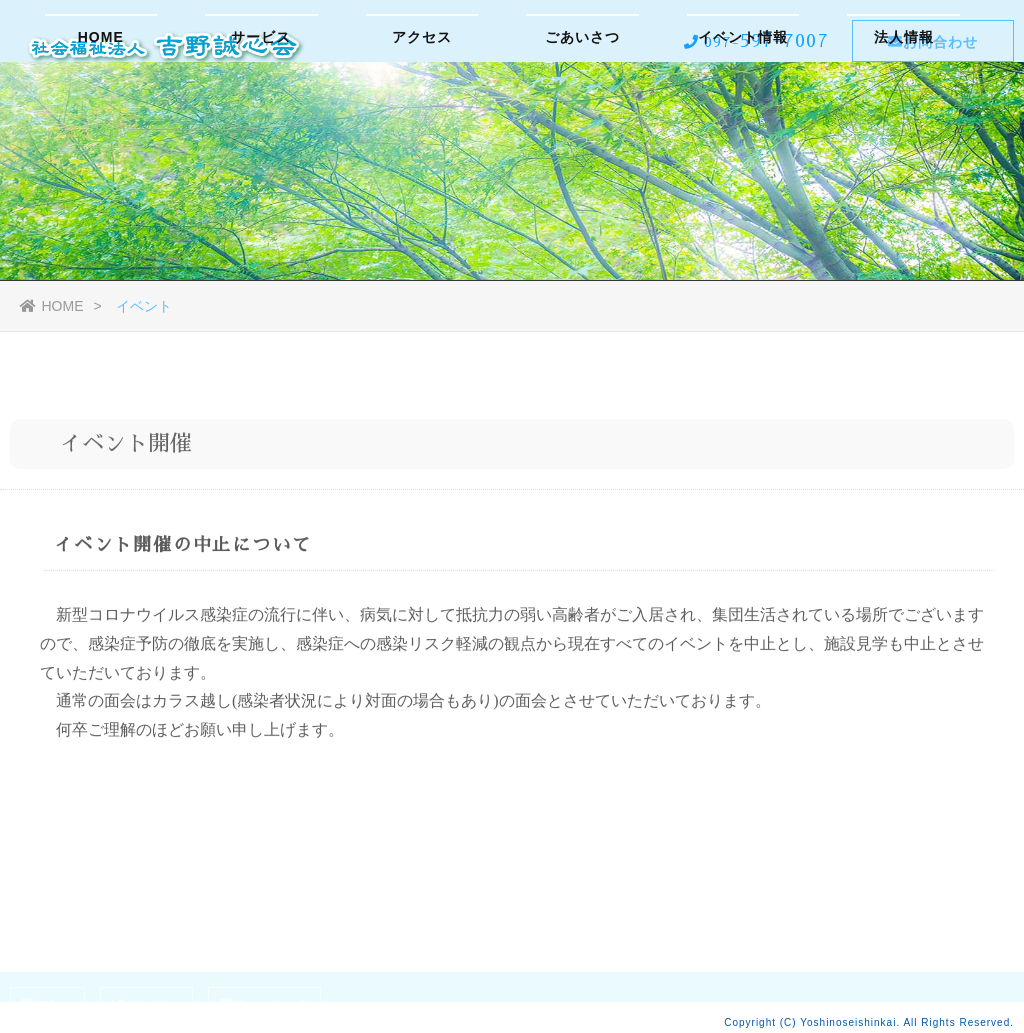 The image size is (1024, 1033). Describe the element at coordinates (261, 115) in the screenshot. I see `サービス` at that location.